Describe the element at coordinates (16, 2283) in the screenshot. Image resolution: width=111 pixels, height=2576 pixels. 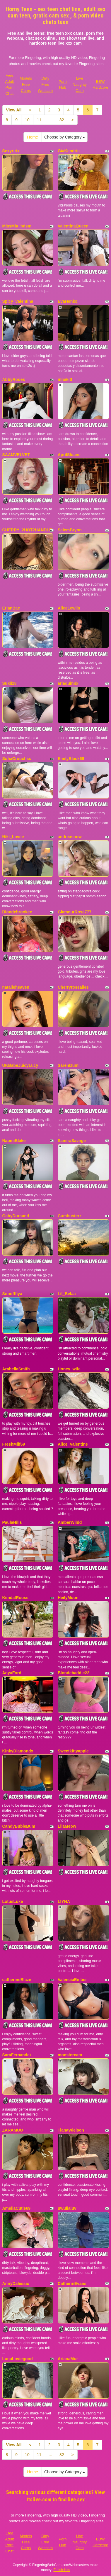
I see `AnnyDalessio` at that location.